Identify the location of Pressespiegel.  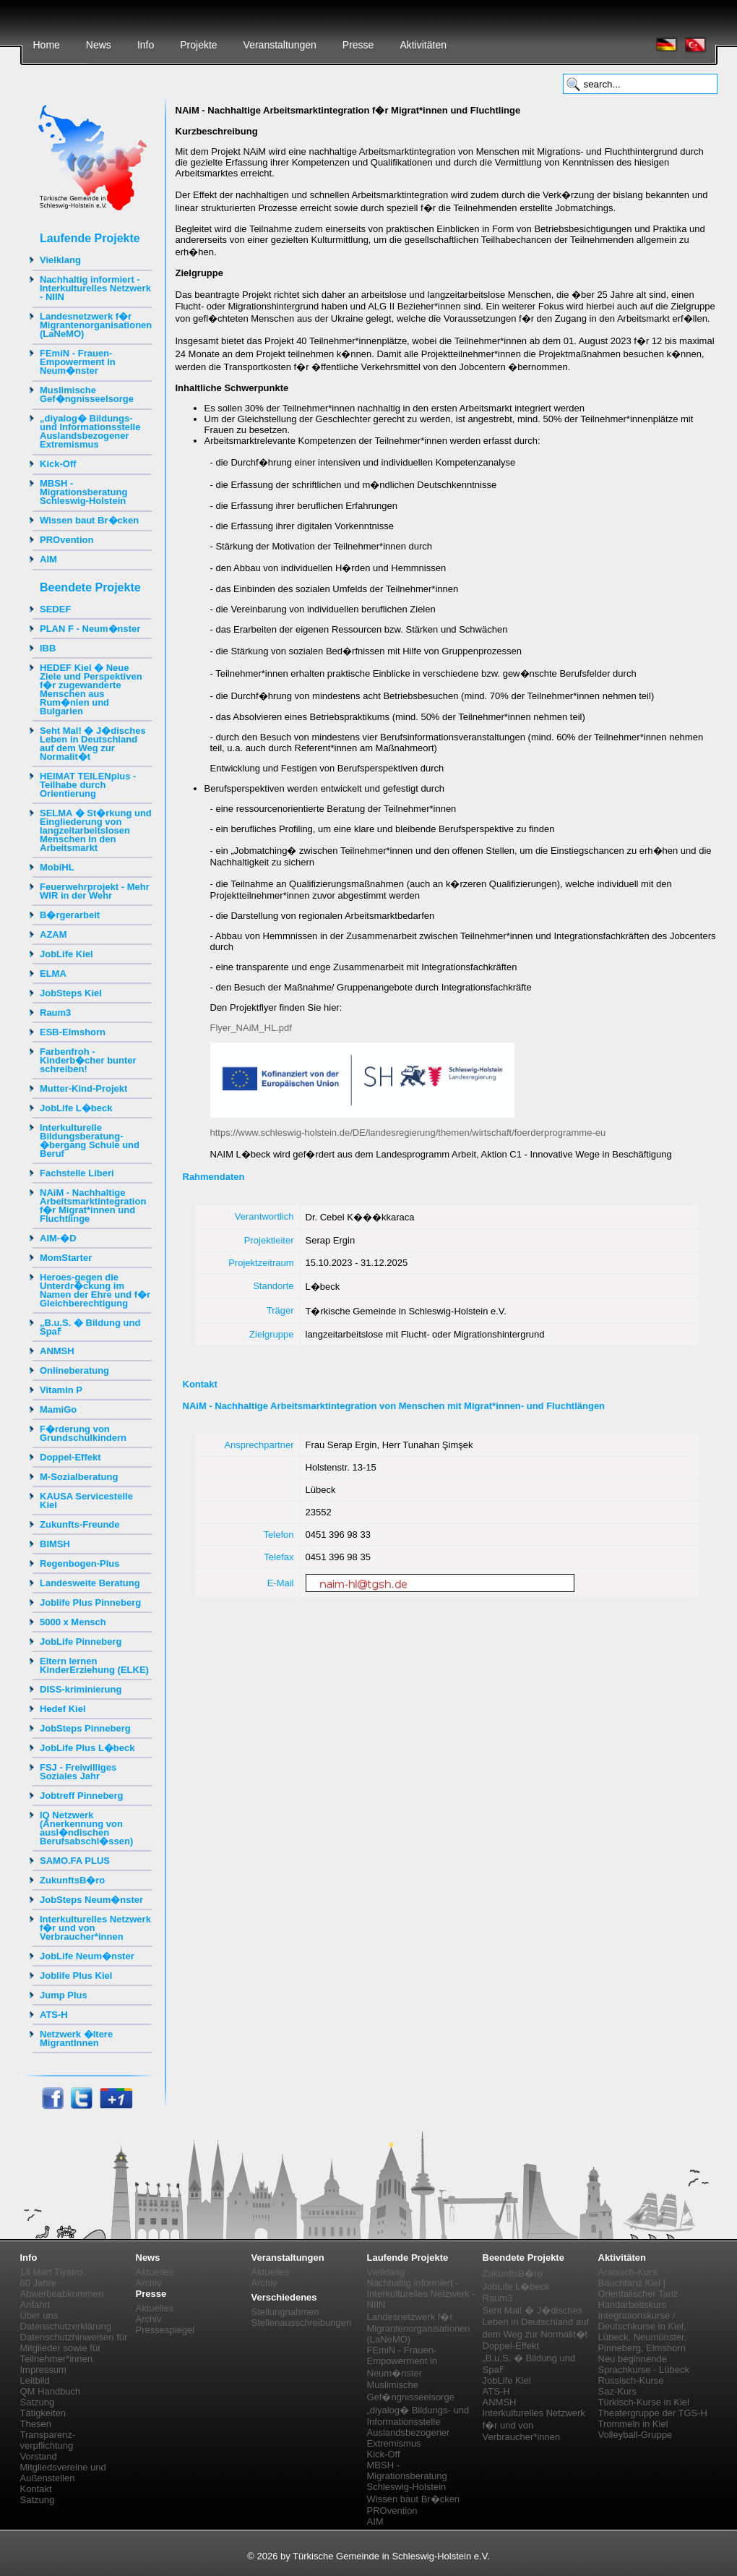
(165, 2329).